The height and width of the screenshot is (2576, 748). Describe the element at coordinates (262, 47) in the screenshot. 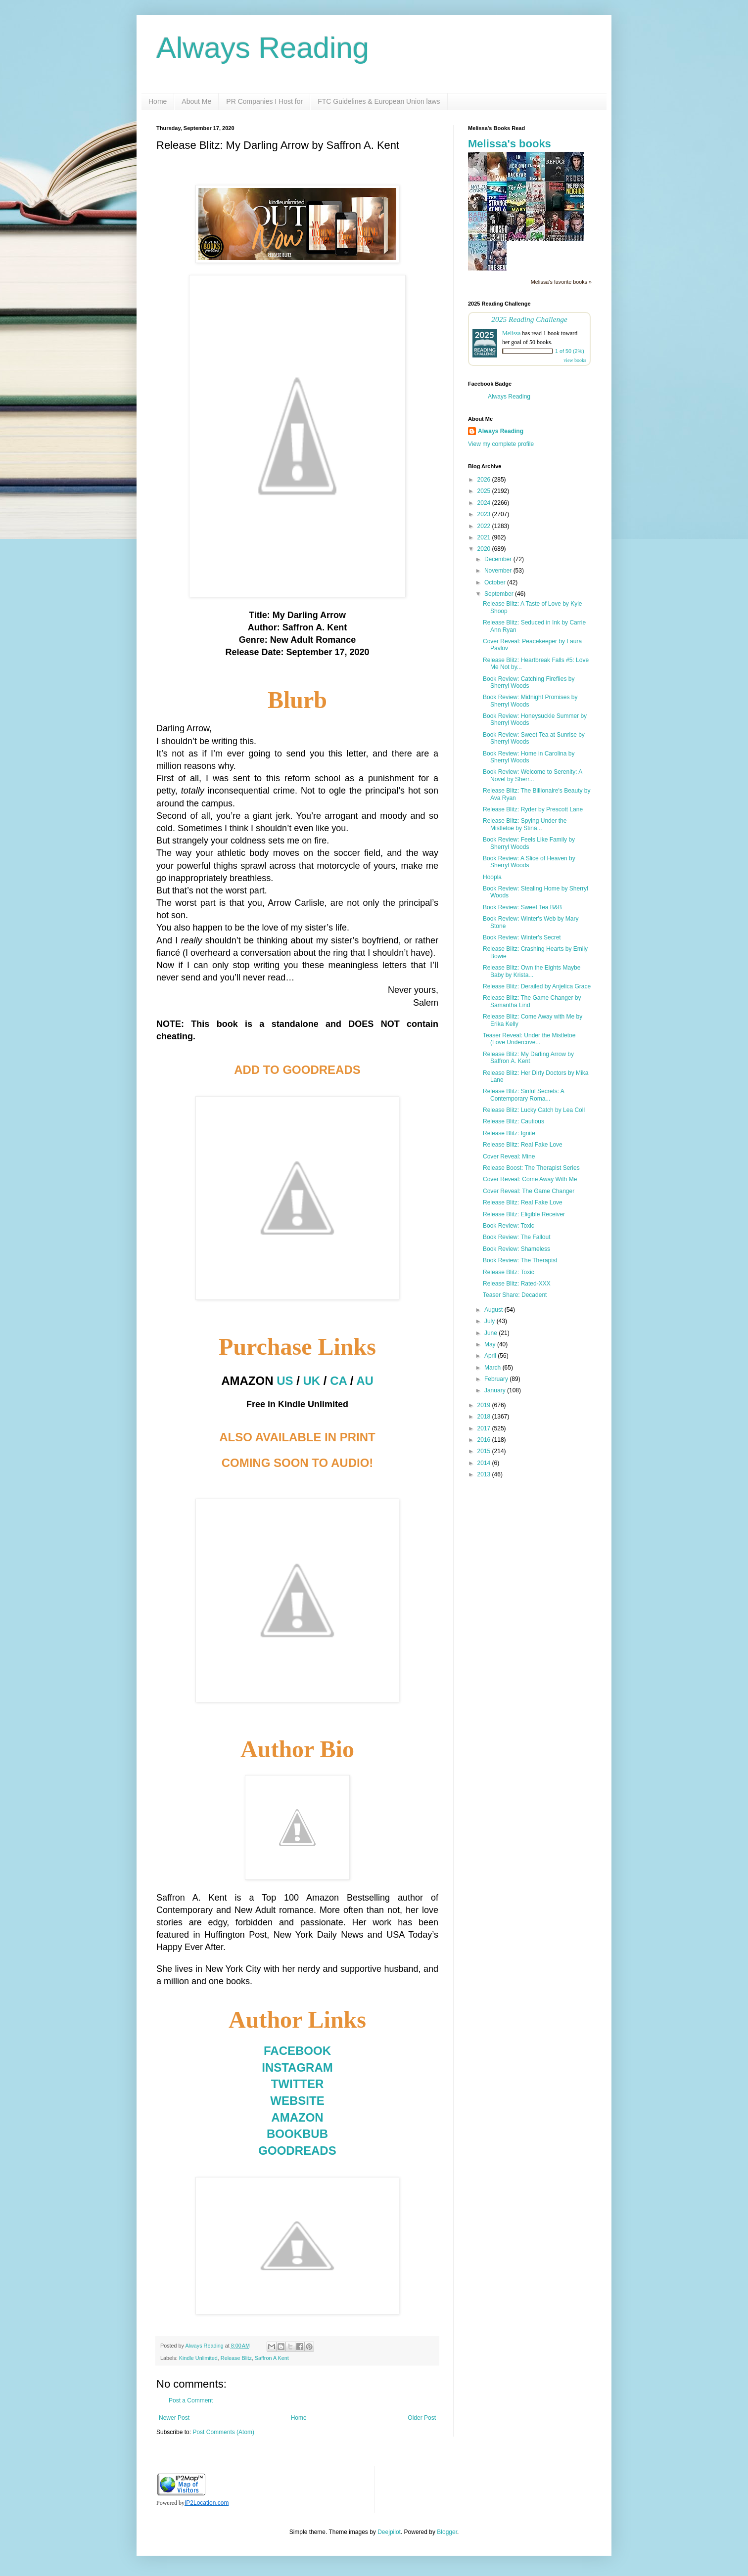

I see `Always Reading` at that location.